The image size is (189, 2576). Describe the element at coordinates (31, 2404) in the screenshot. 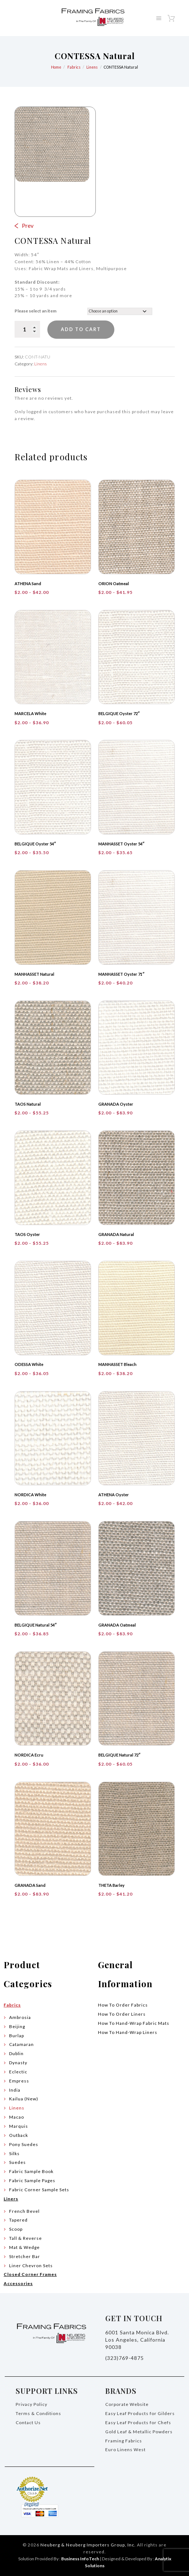

I see `Privacy Policy` at that location.